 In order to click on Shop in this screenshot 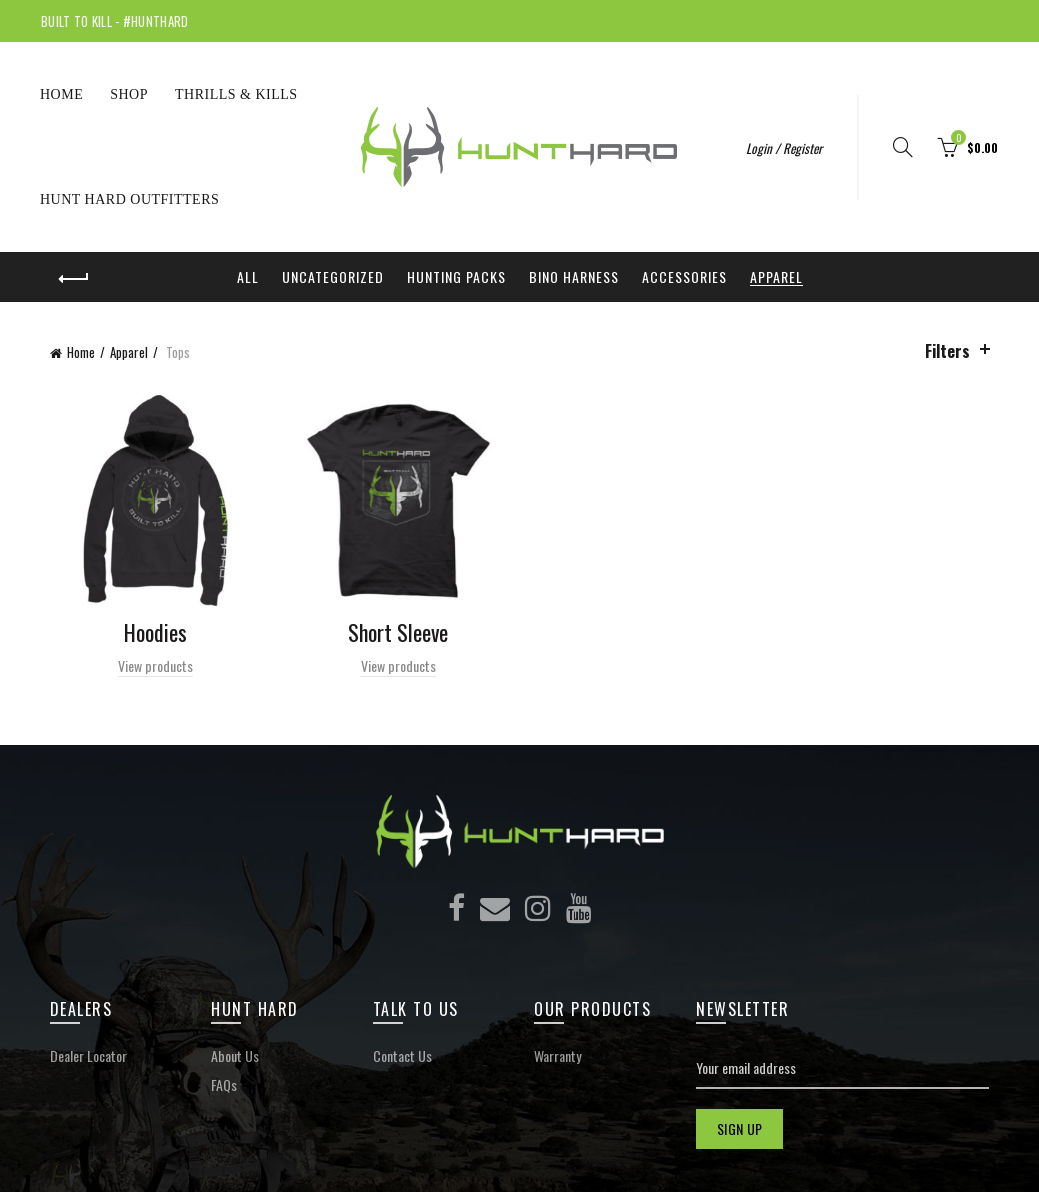, I will do `click(129, 94)`.